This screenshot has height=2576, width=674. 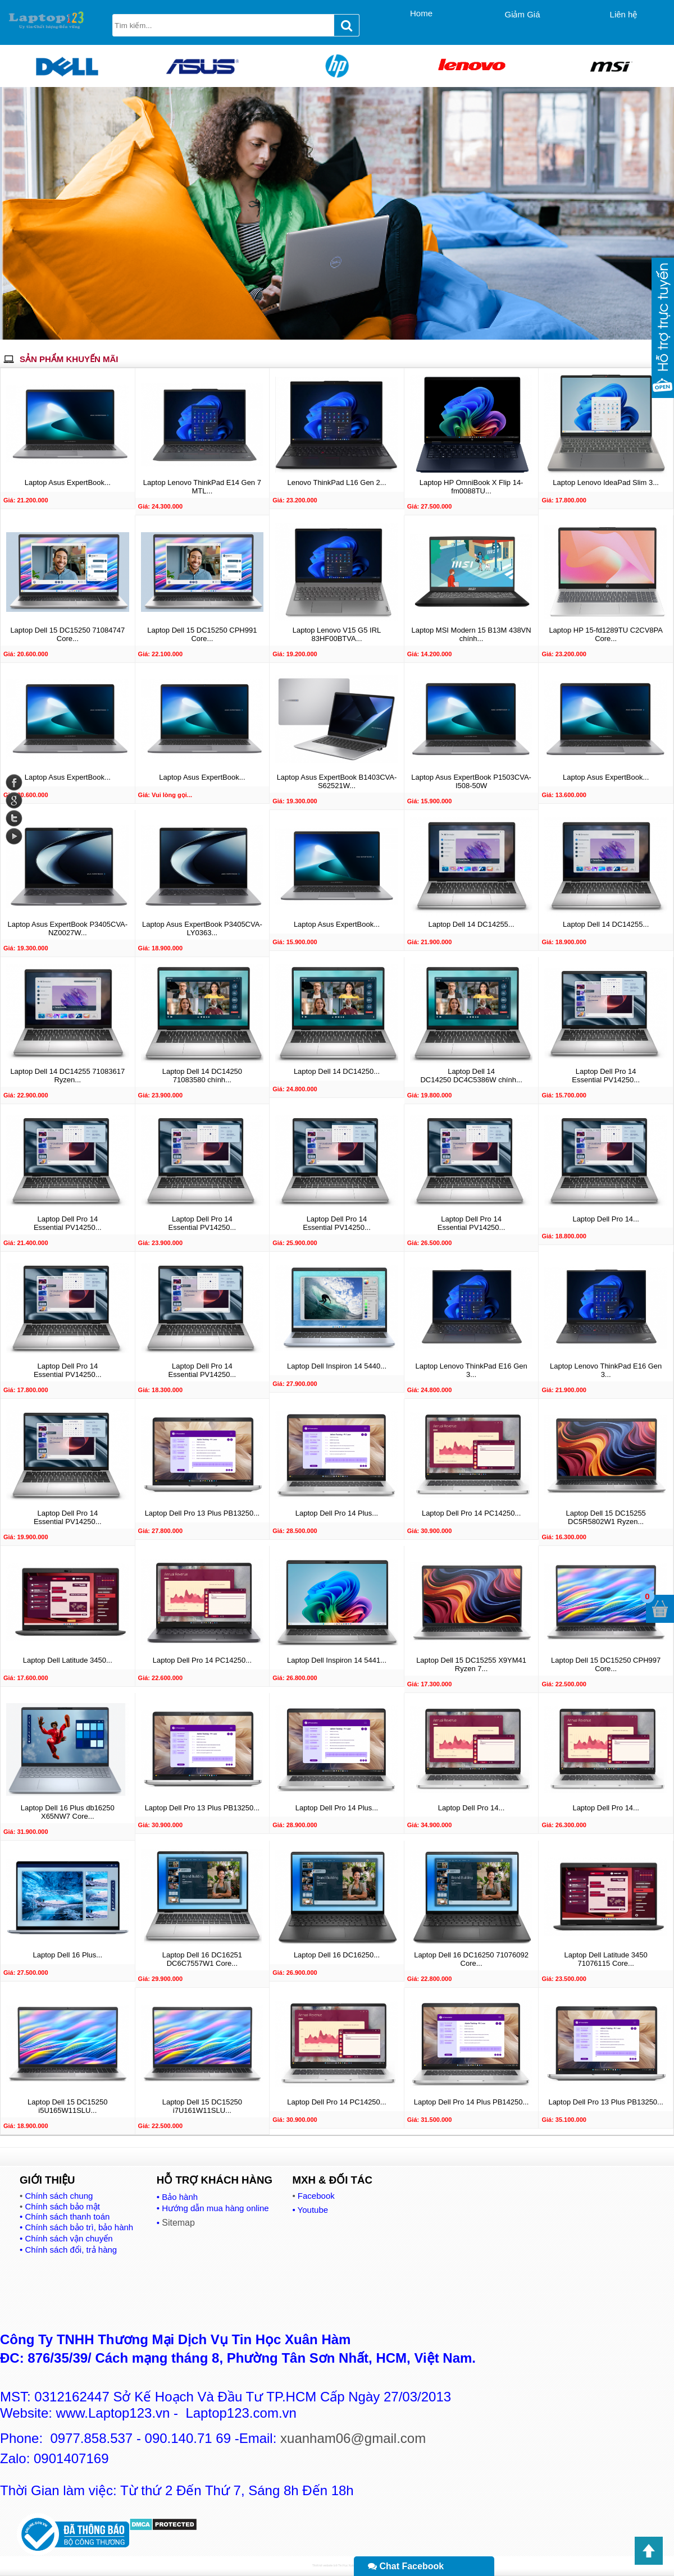 I want to click on Laptop Dell Pro 13 Plus PB13250..., so click(x=202, y=1513).